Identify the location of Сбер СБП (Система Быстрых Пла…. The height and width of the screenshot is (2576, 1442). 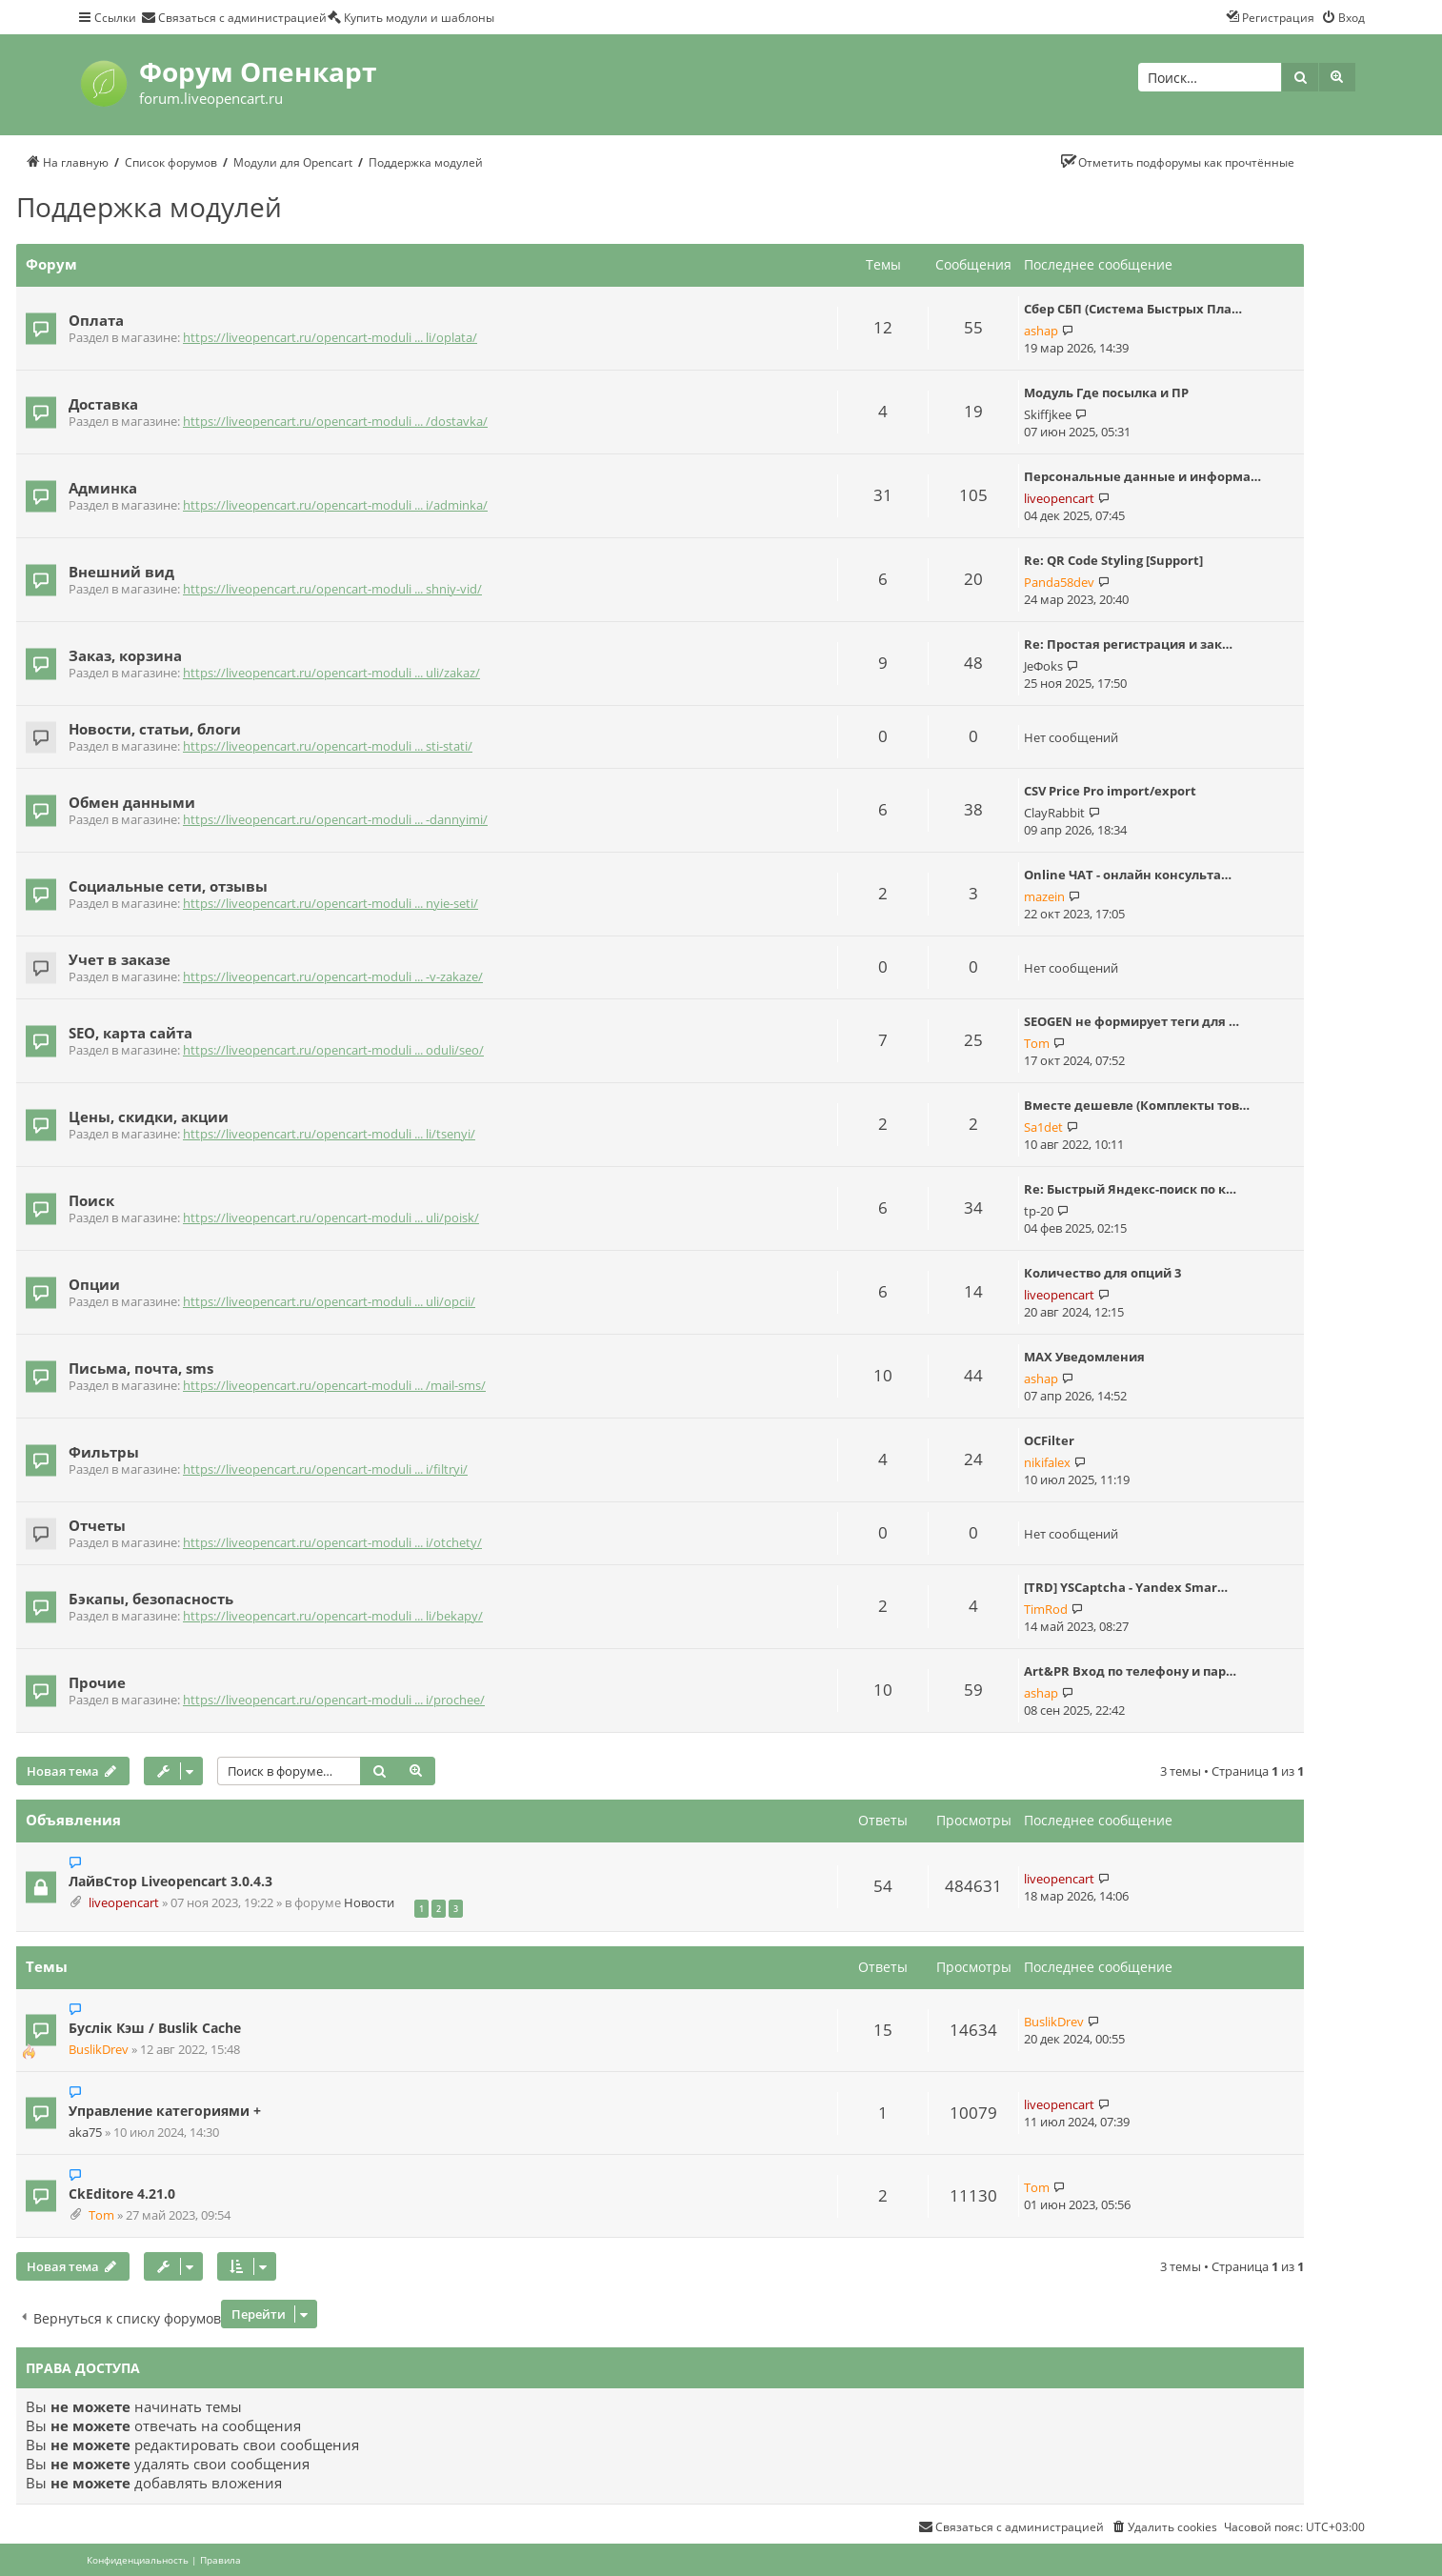
(1133, 308).